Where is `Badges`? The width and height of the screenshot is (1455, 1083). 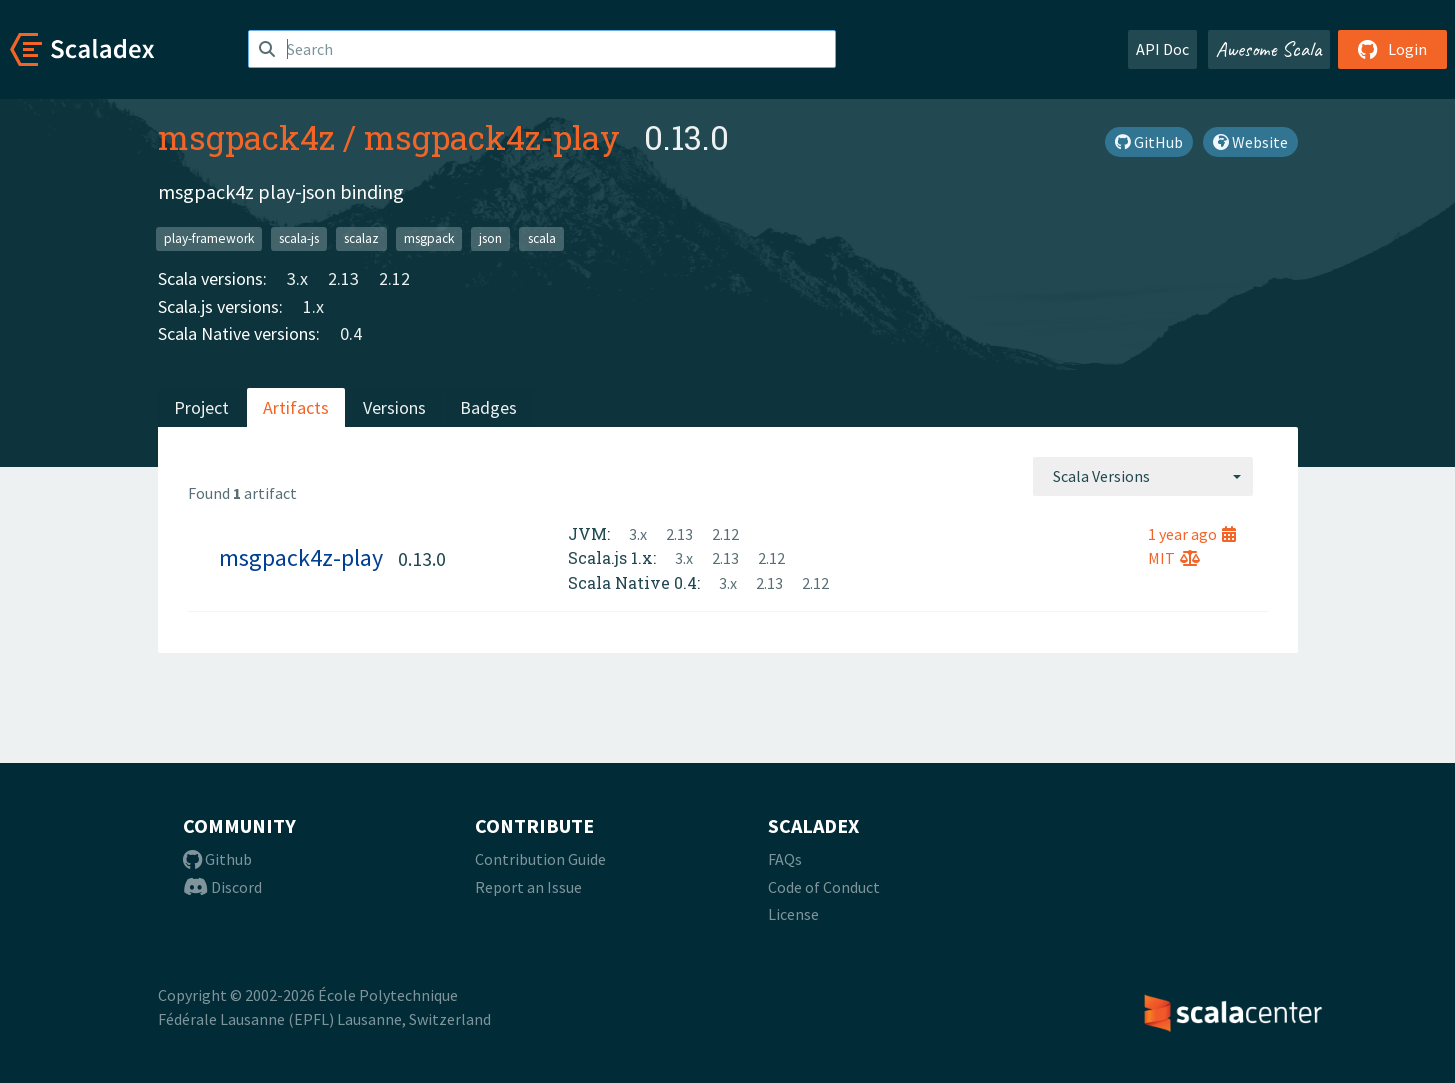
Badges is located at coordinates (488, 407).